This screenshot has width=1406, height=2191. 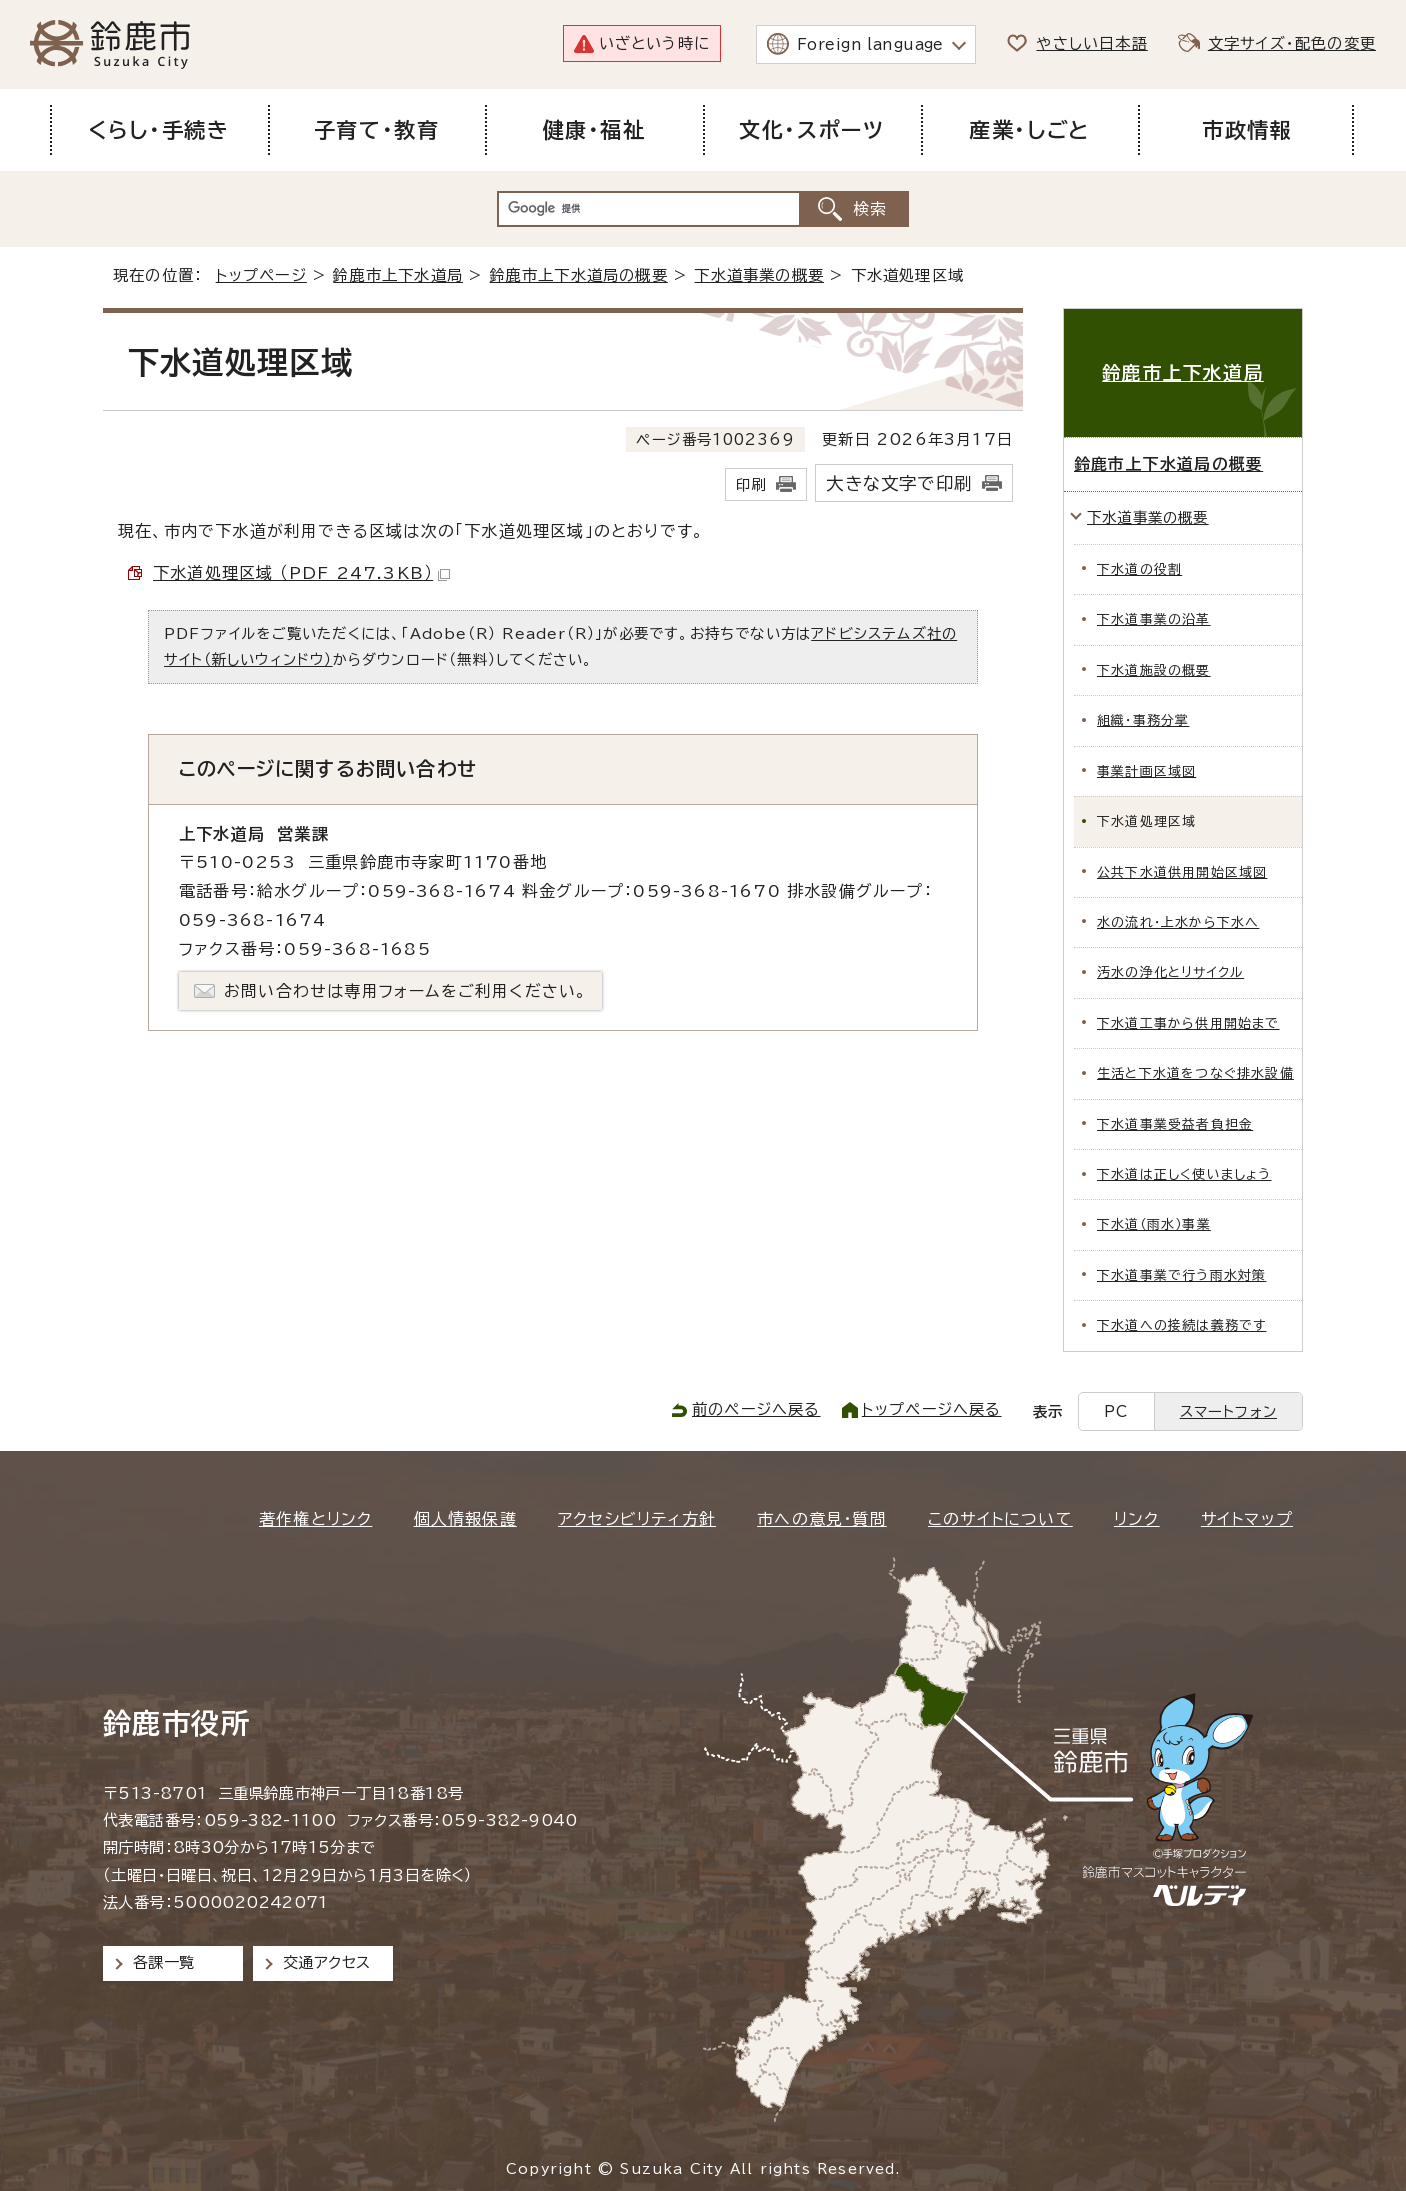 What do you see at coordinates (1181, 1275) in the screenshot?
I see `下水道事業で行う雨水対策` at bounding box center [1181, 1275].